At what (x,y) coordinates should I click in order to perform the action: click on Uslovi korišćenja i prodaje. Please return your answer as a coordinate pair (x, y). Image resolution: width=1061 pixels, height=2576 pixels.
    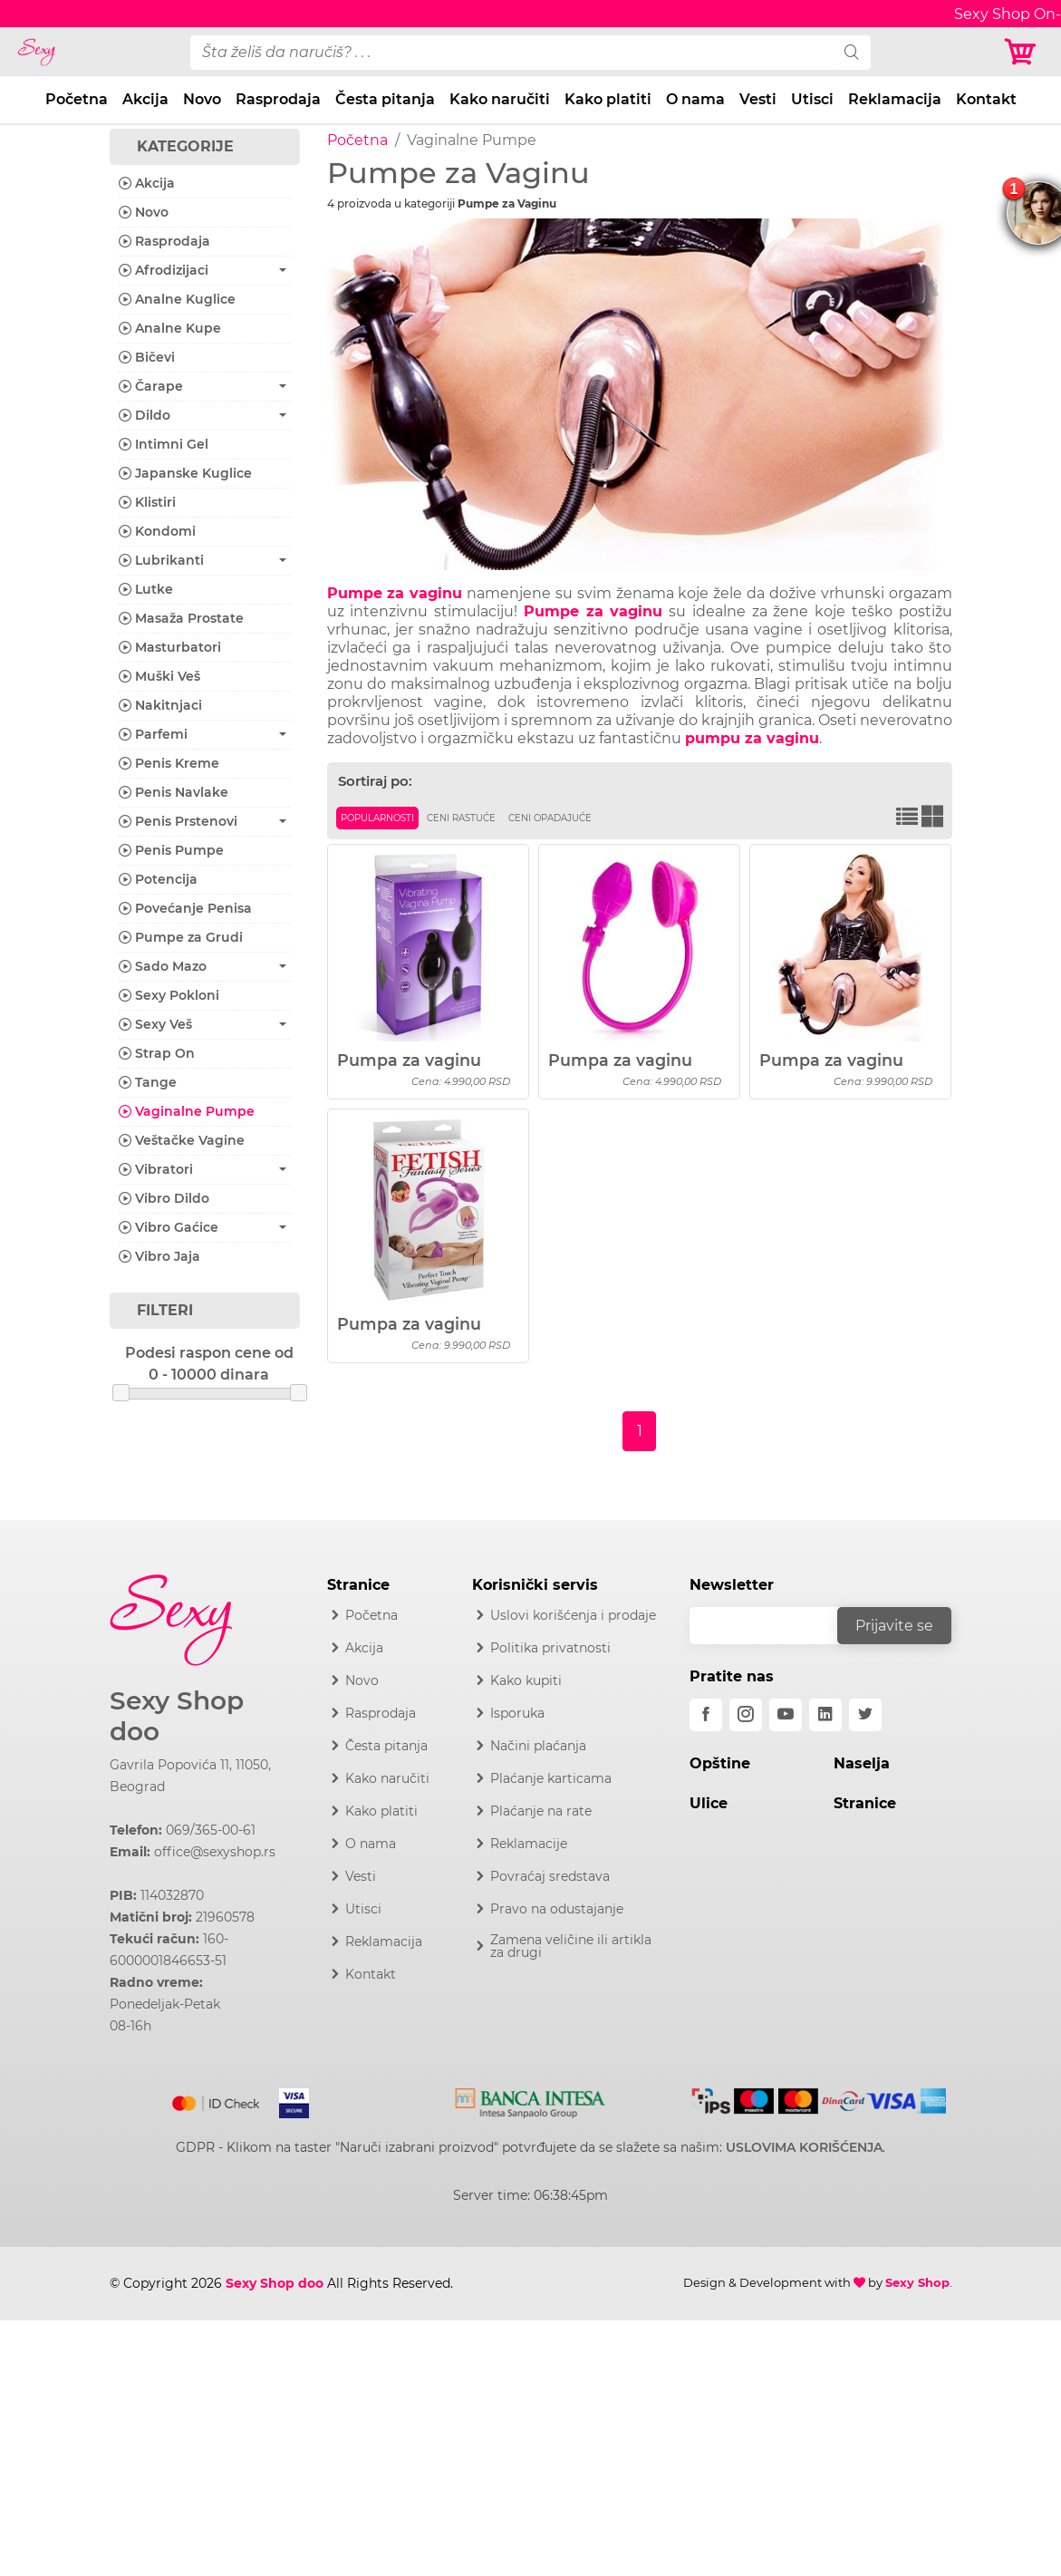
    Looking at the image, I should click on (573, 1615).